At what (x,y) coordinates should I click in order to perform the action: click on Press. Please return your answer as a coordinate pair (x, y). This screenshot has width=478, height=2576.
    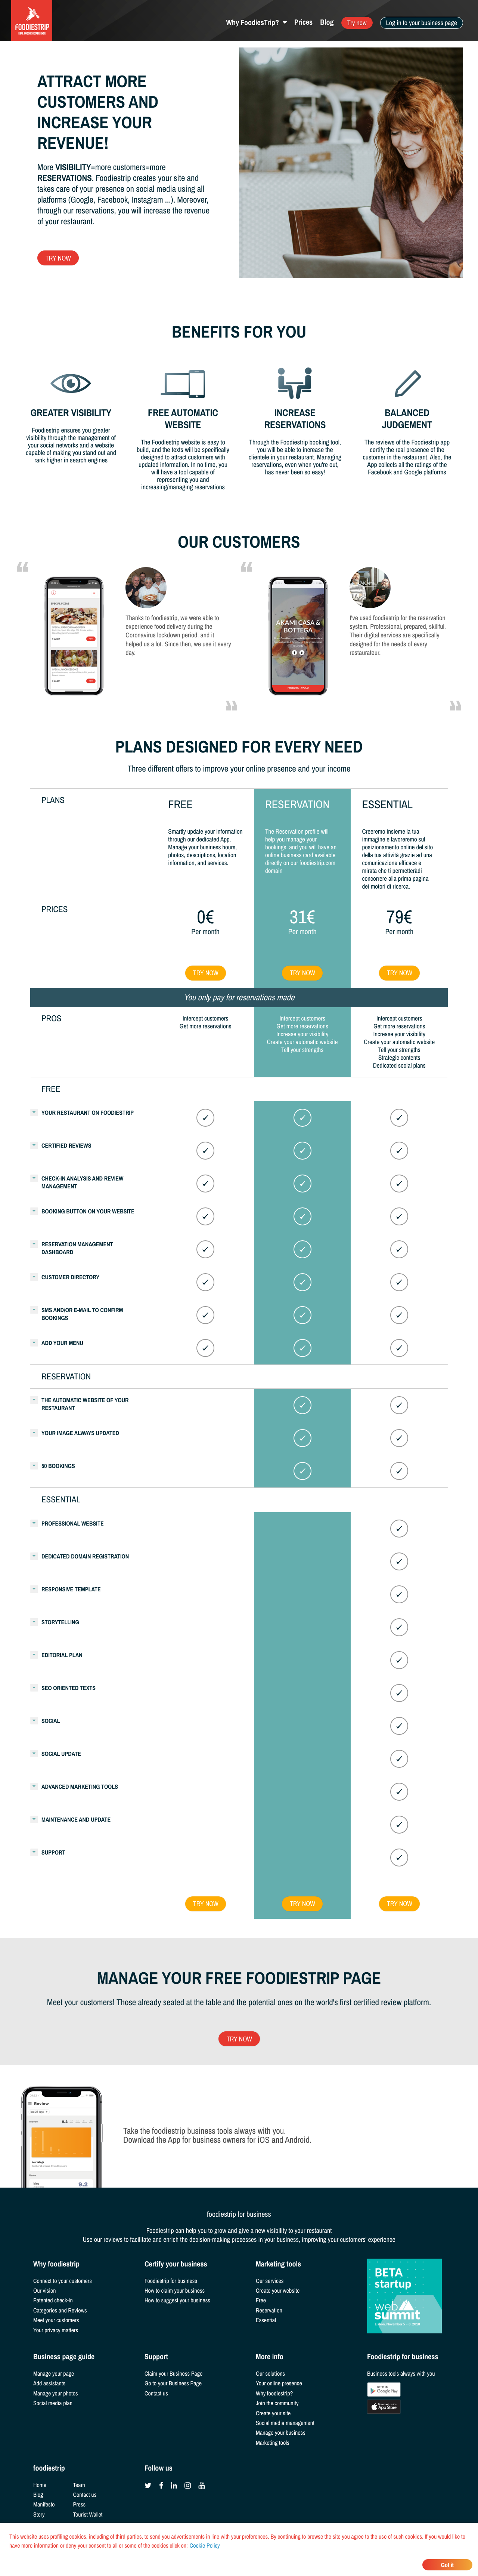
    Looking at the image, I should click on (79, 2504).